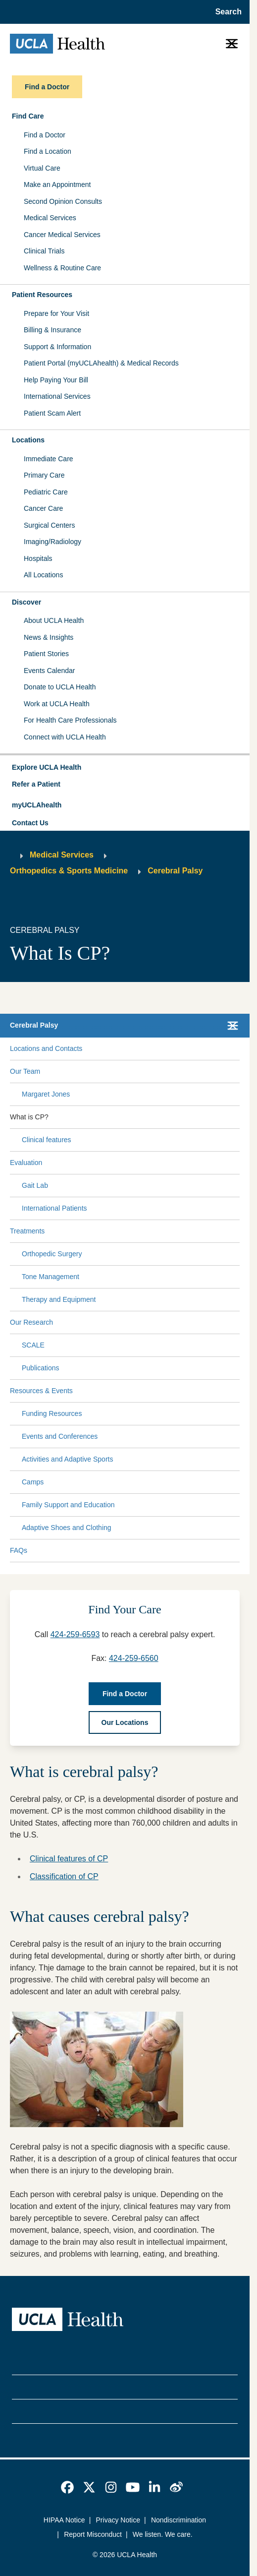 This screenshot has width=257, height=2576. I want to click on Publications, so click(40, 1368).